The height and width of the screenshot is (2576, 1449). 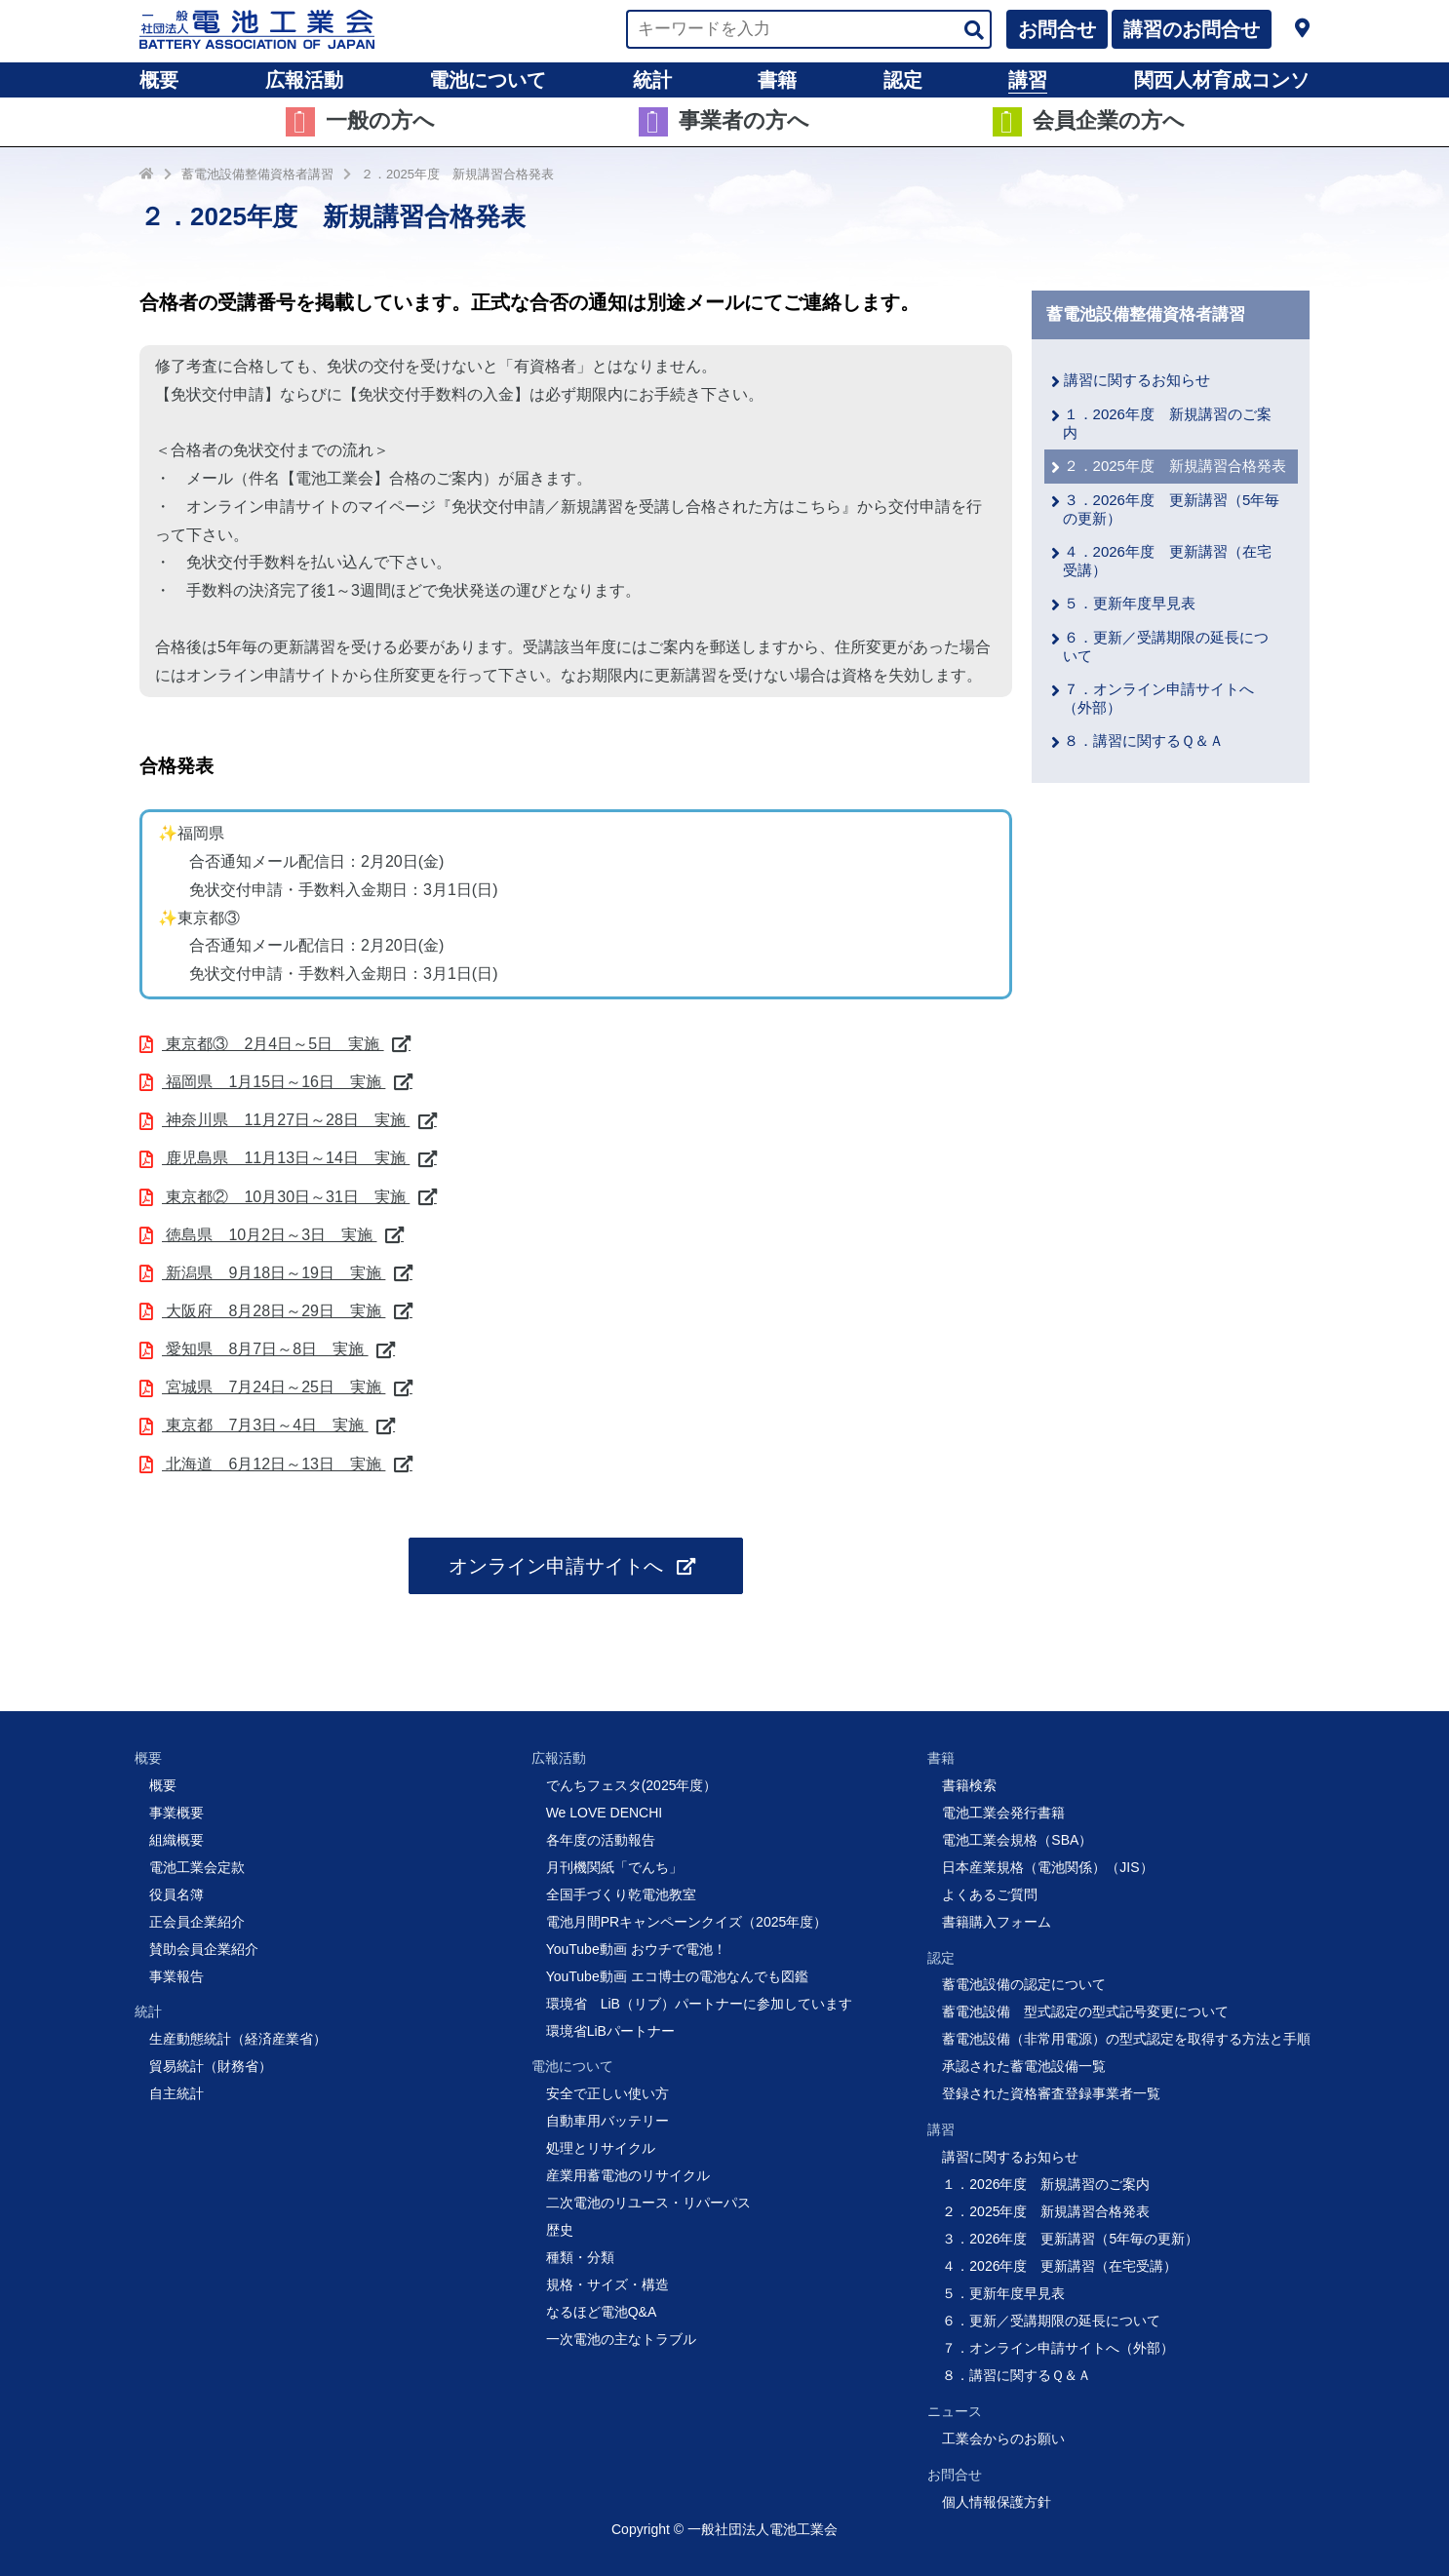 I want to click on 書籍購入フォーム, so click(x=996, y=1922).